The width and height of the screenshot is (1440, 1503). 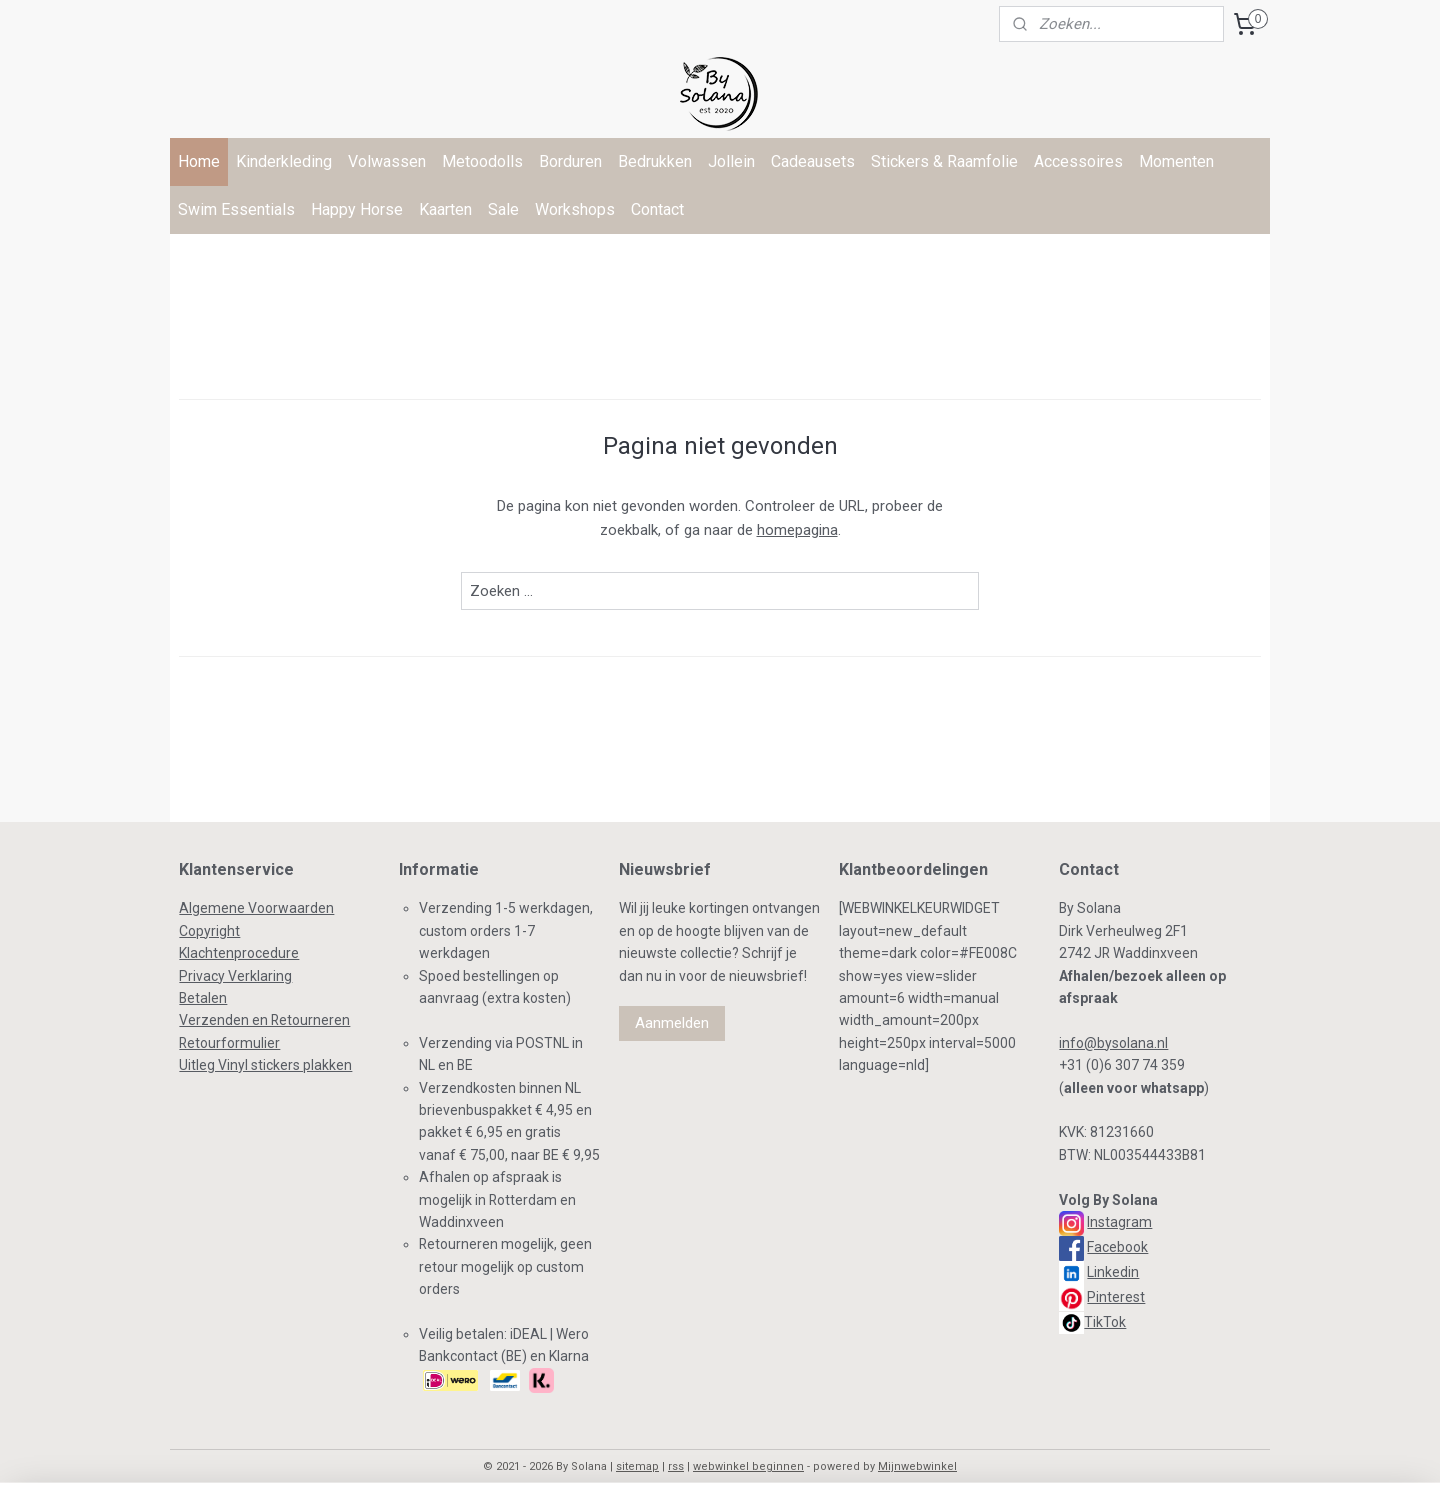 What do you see at coordinates (1113, 1272) in the screenshot?
I see `Linkedin` at bounding box center [1113, 1272].